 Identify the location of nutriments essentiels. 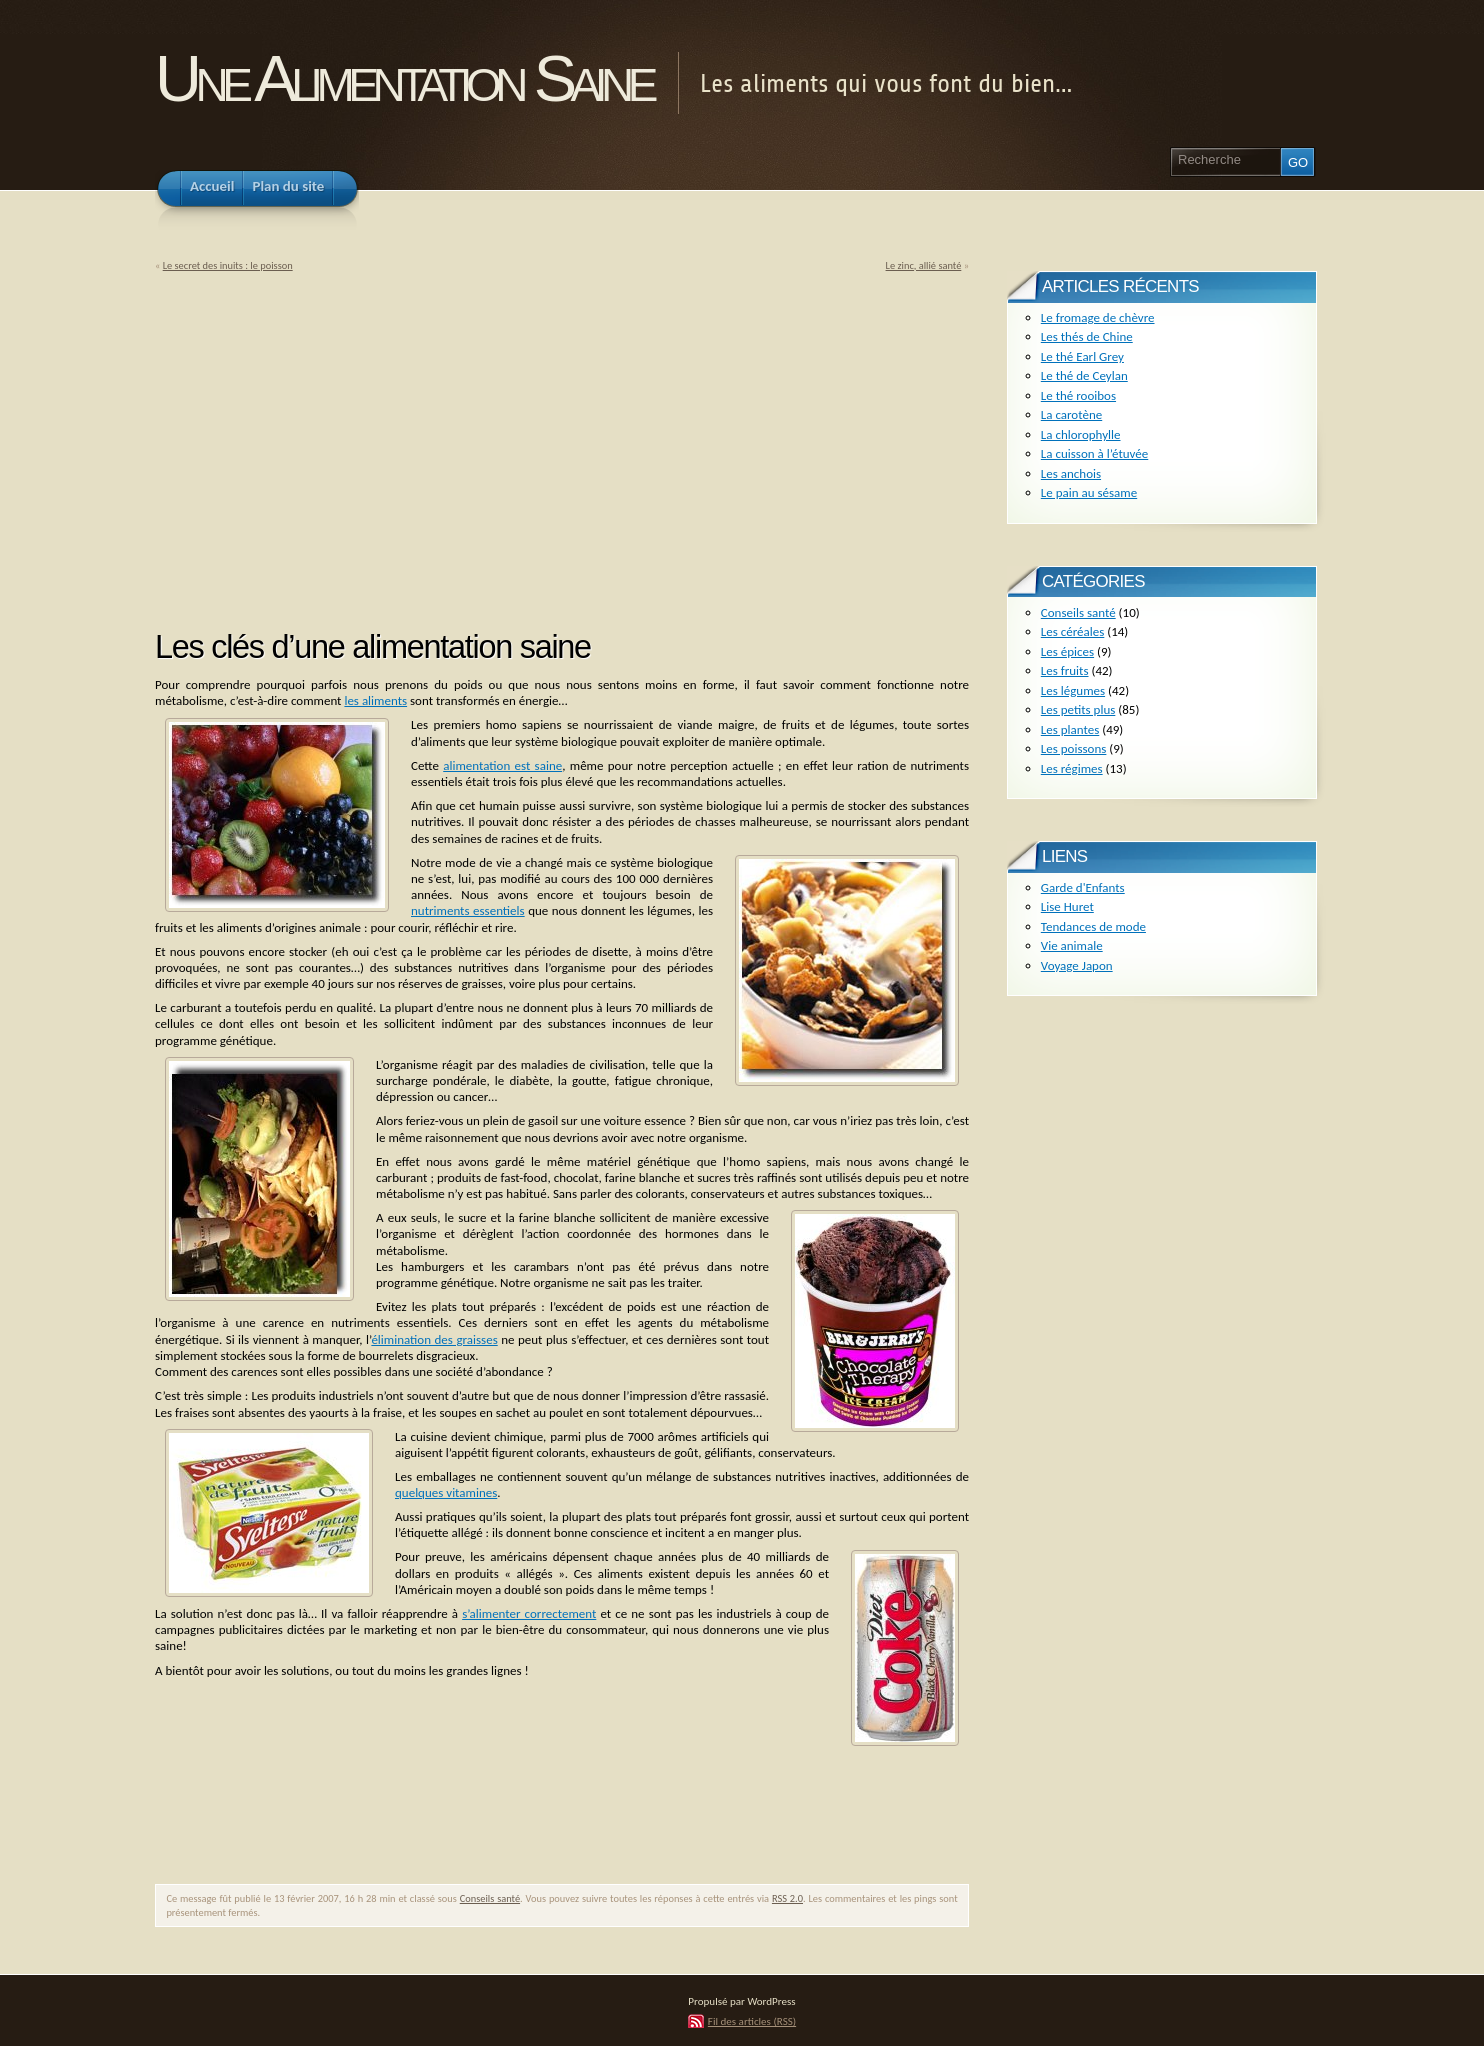
(468, 910).